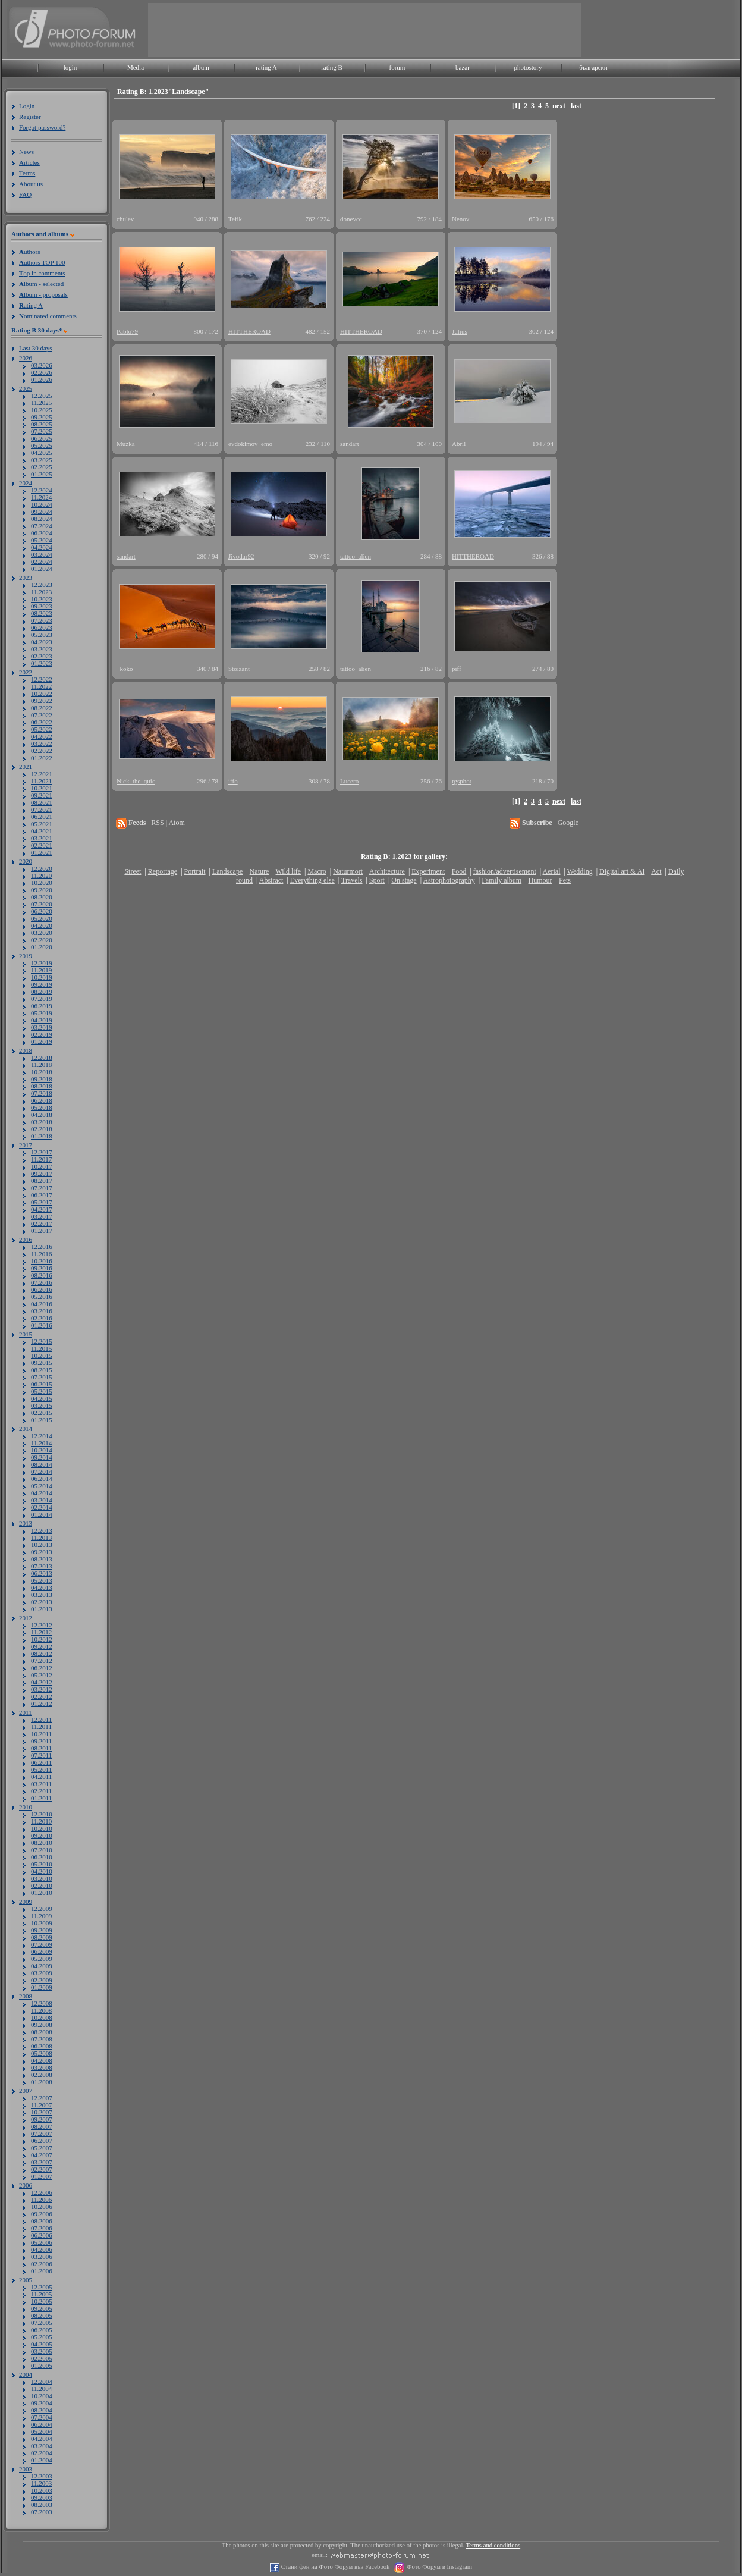 The image size is (742, 2576). I want to click on 01.2014, so click(41, 1514).